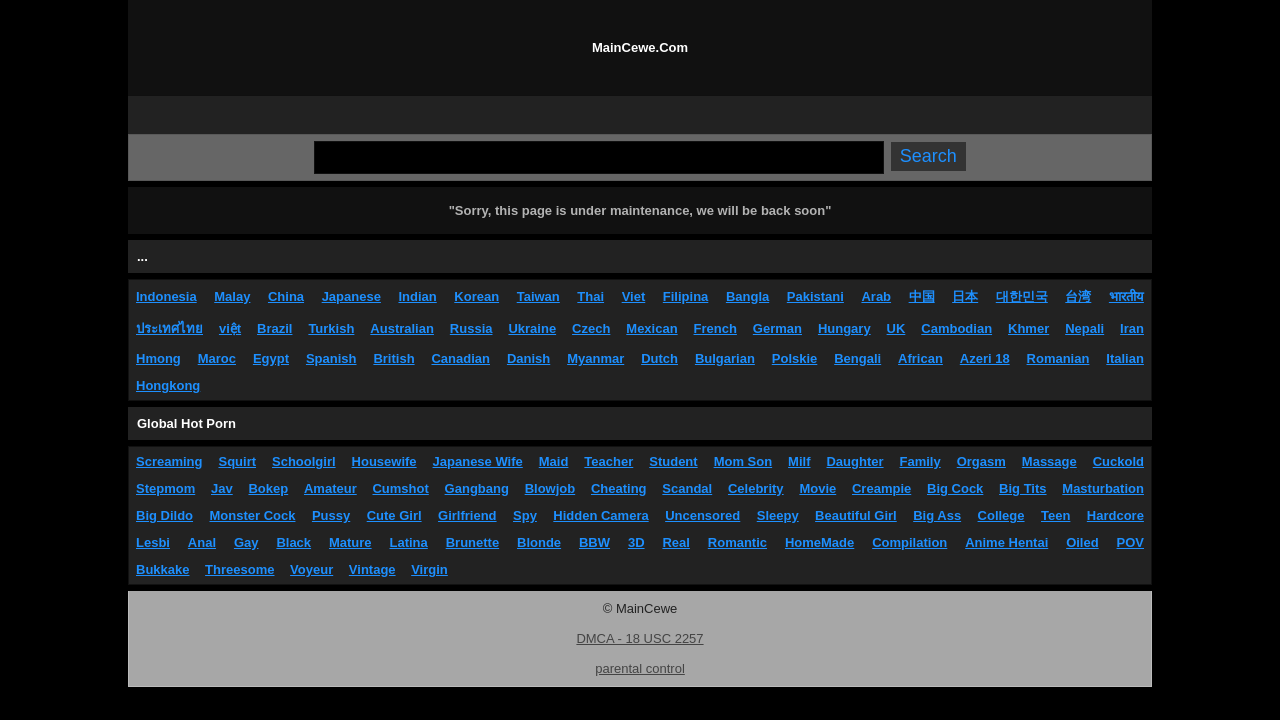 The width and height of the screenshot is (1280, 720). What do you see at coordinates (715, 328) in the screenshot?
I see `French` at bounding box center [715, 328].